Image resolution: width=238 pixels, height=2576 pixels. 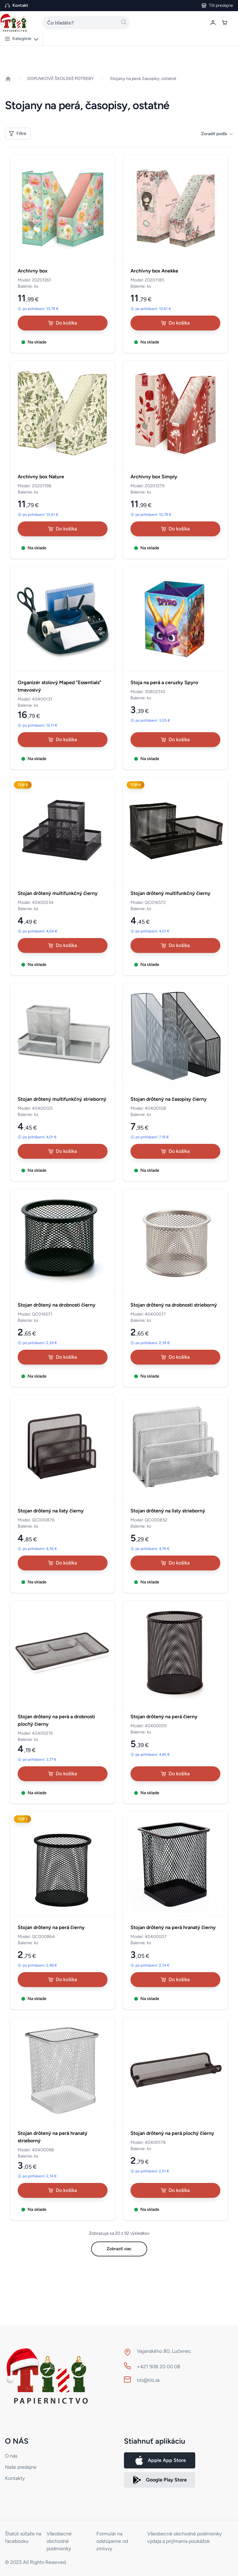 What do you see at coordinates (60, 78) in the screenshot?
I see `DOPLNKOVÉ ŠKOLSKÉ POTREBY` at bounding box center [60, 78].